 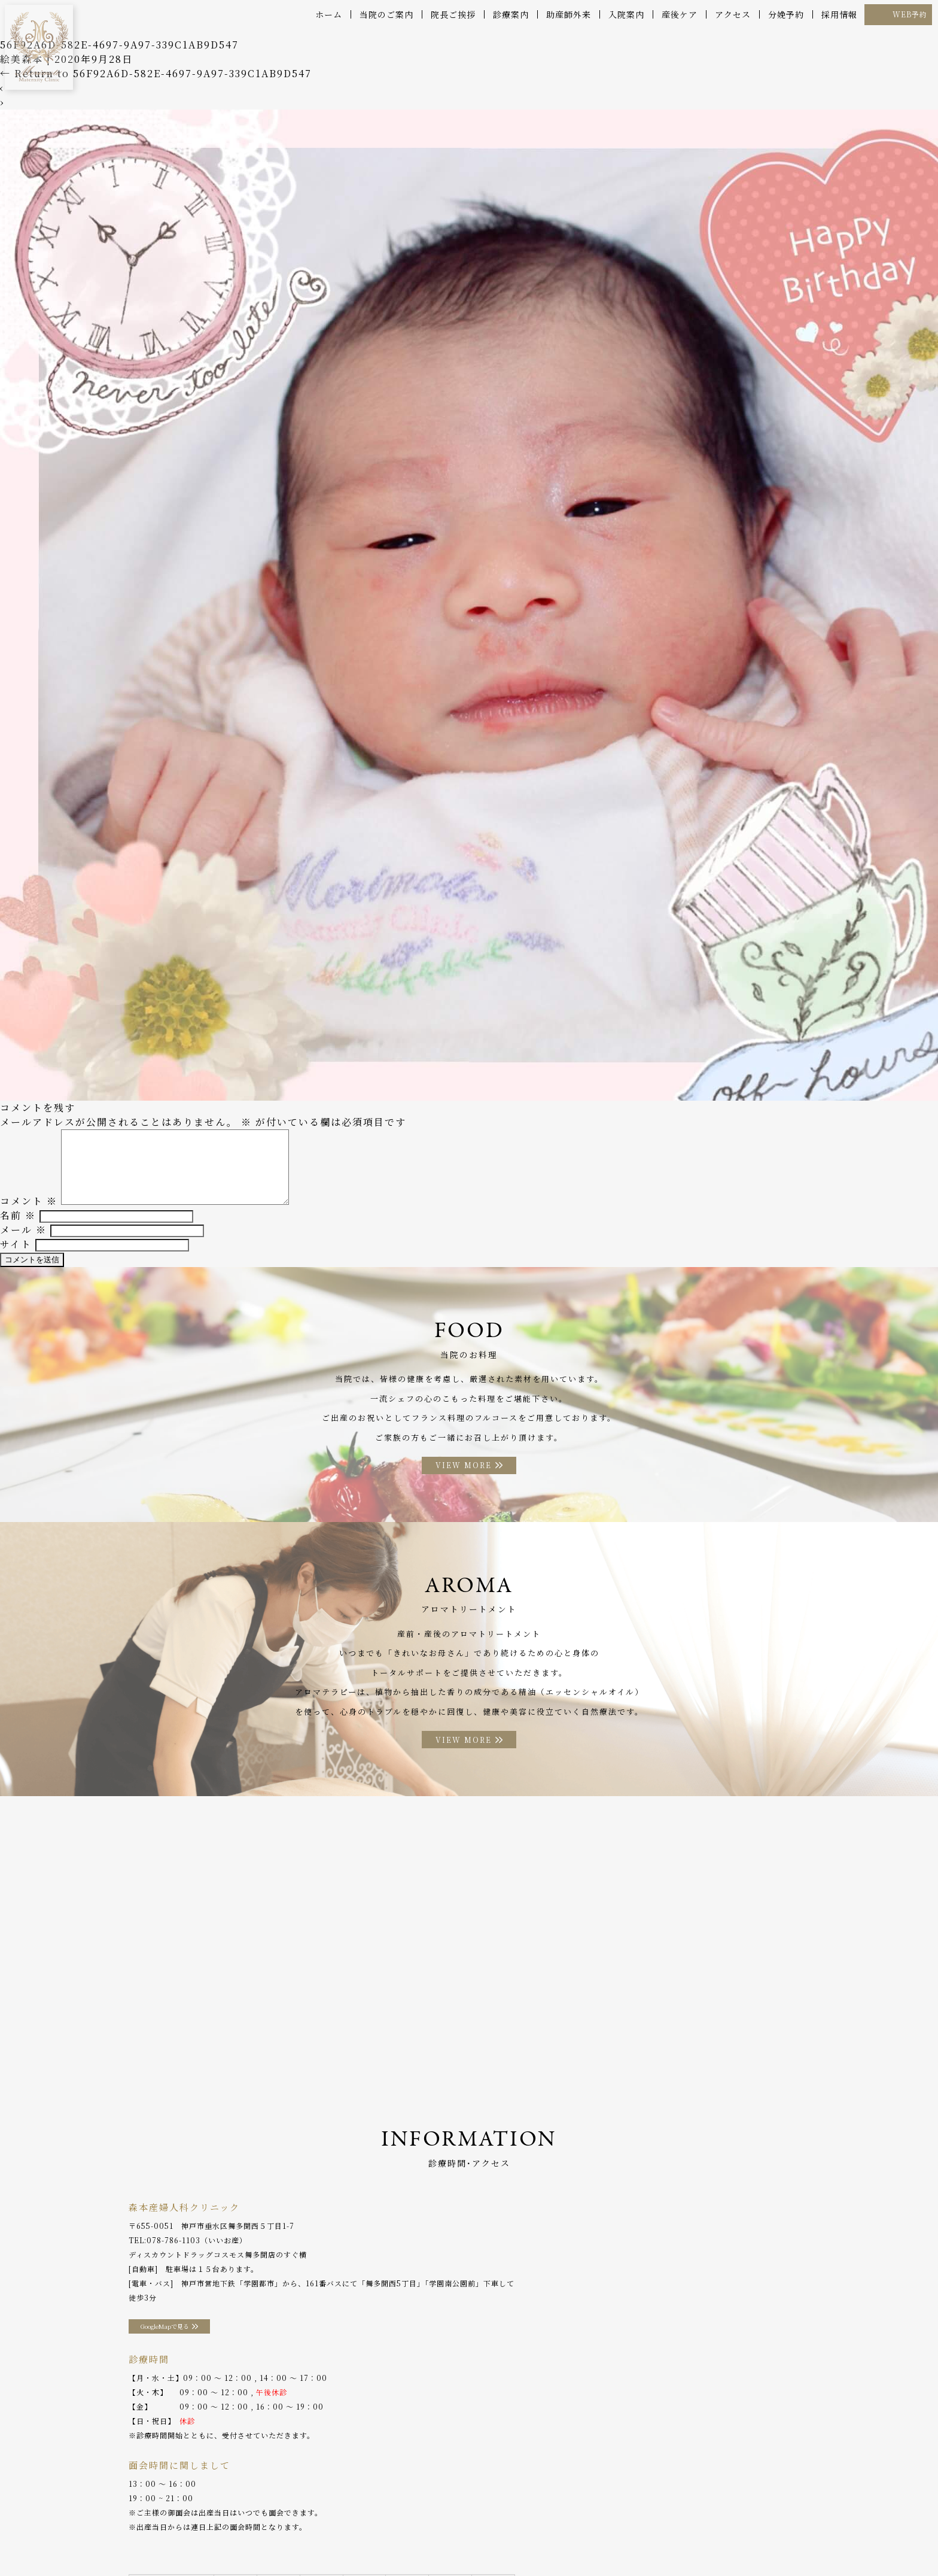 What do you see at coordinates (680, 14) in the screenshot?
I see `産後ケア` at bounding box center [680, 14].